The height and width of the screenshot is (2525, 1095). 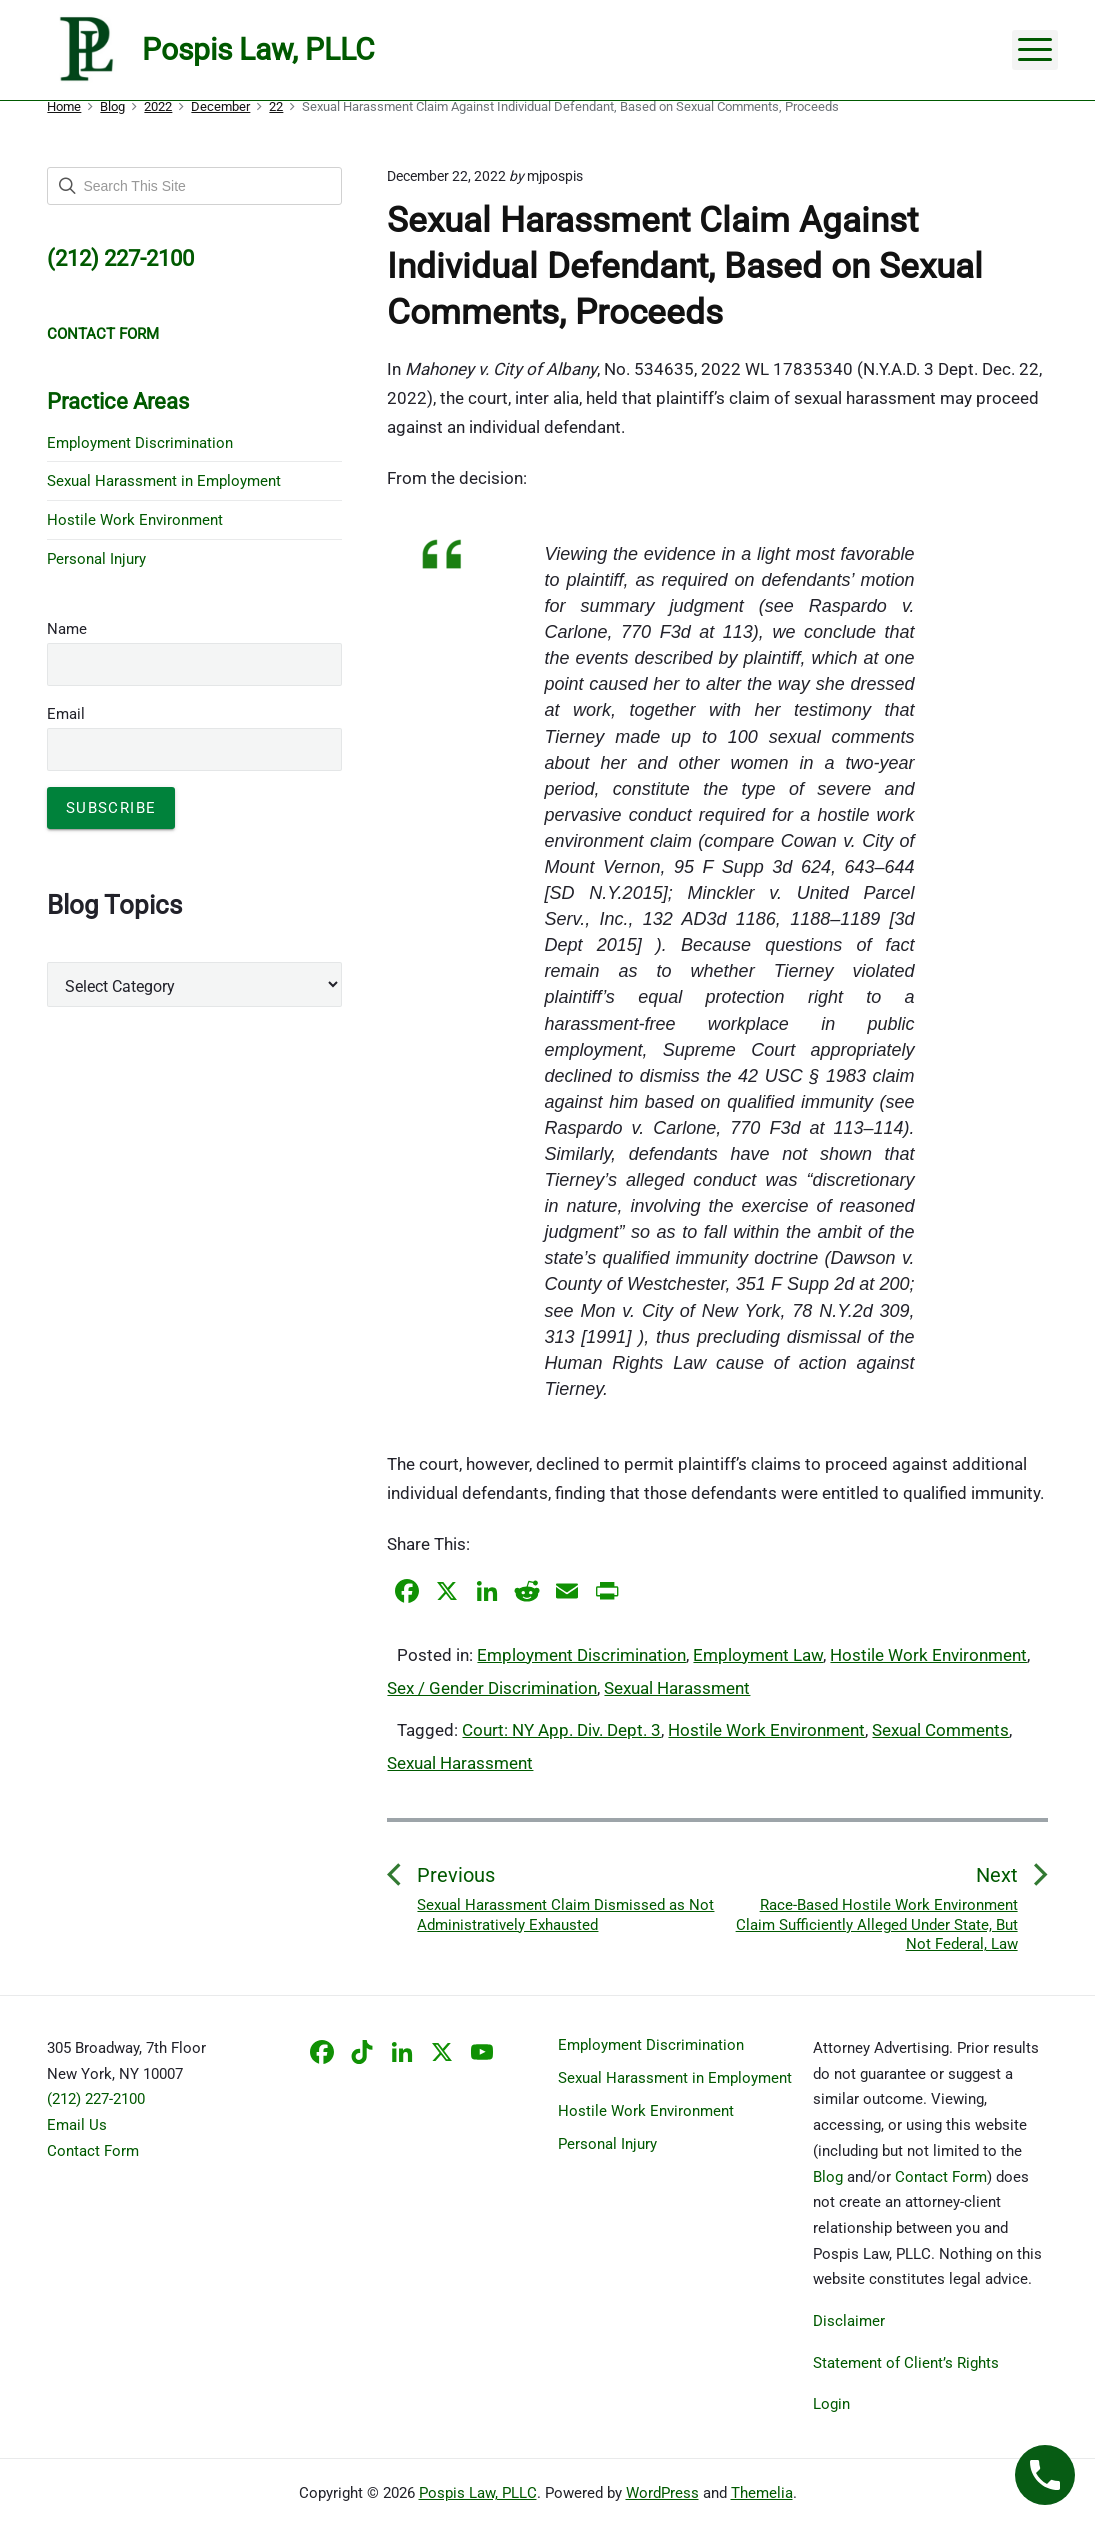 What do you see at coordinates (93, 2151) in the screenshot?
I see `Contact Form` at bounding box center [93, 2151].